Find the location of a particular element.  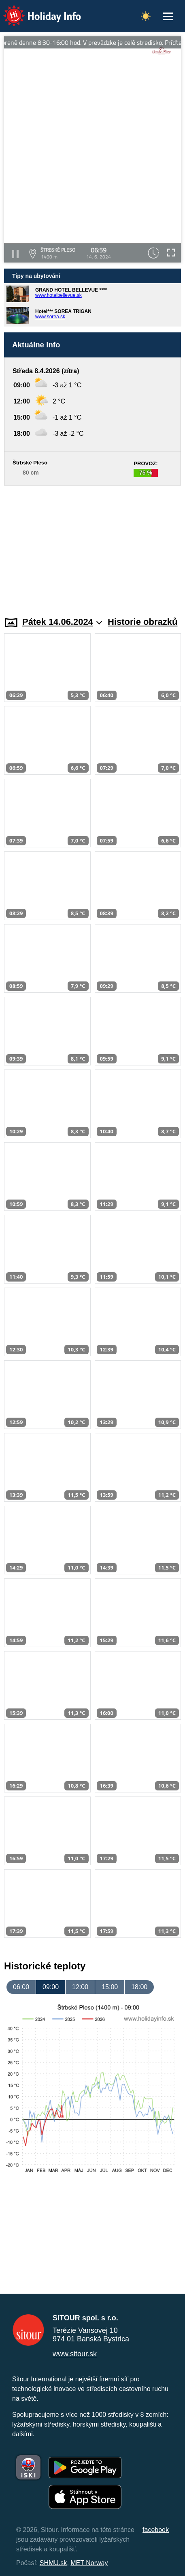

SHMU.sk is located at coordinates (53, 2562).